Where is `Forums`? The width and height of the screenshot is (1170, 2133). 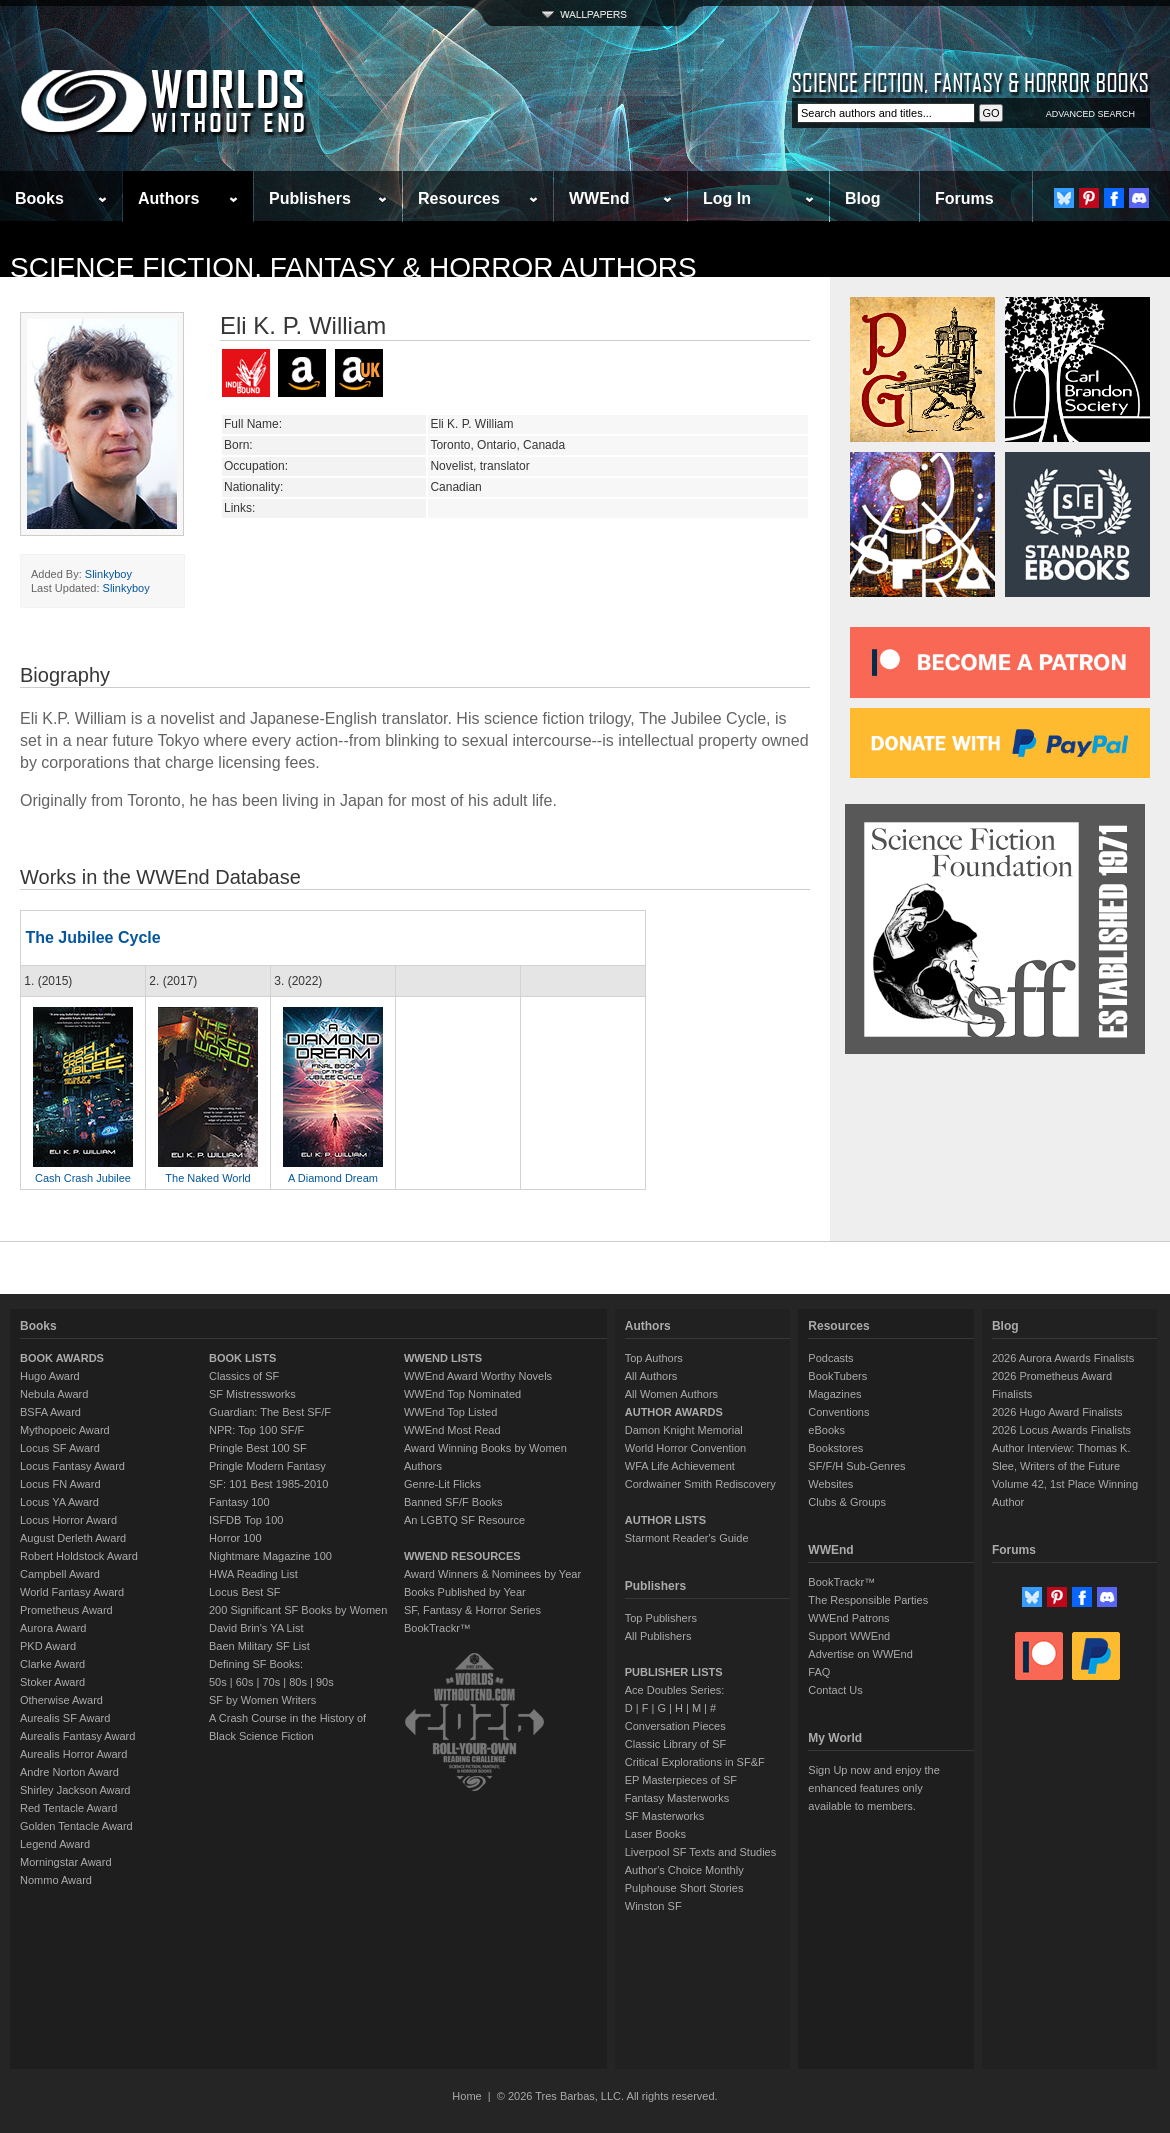 Forums is located at coordinates (964, 198).